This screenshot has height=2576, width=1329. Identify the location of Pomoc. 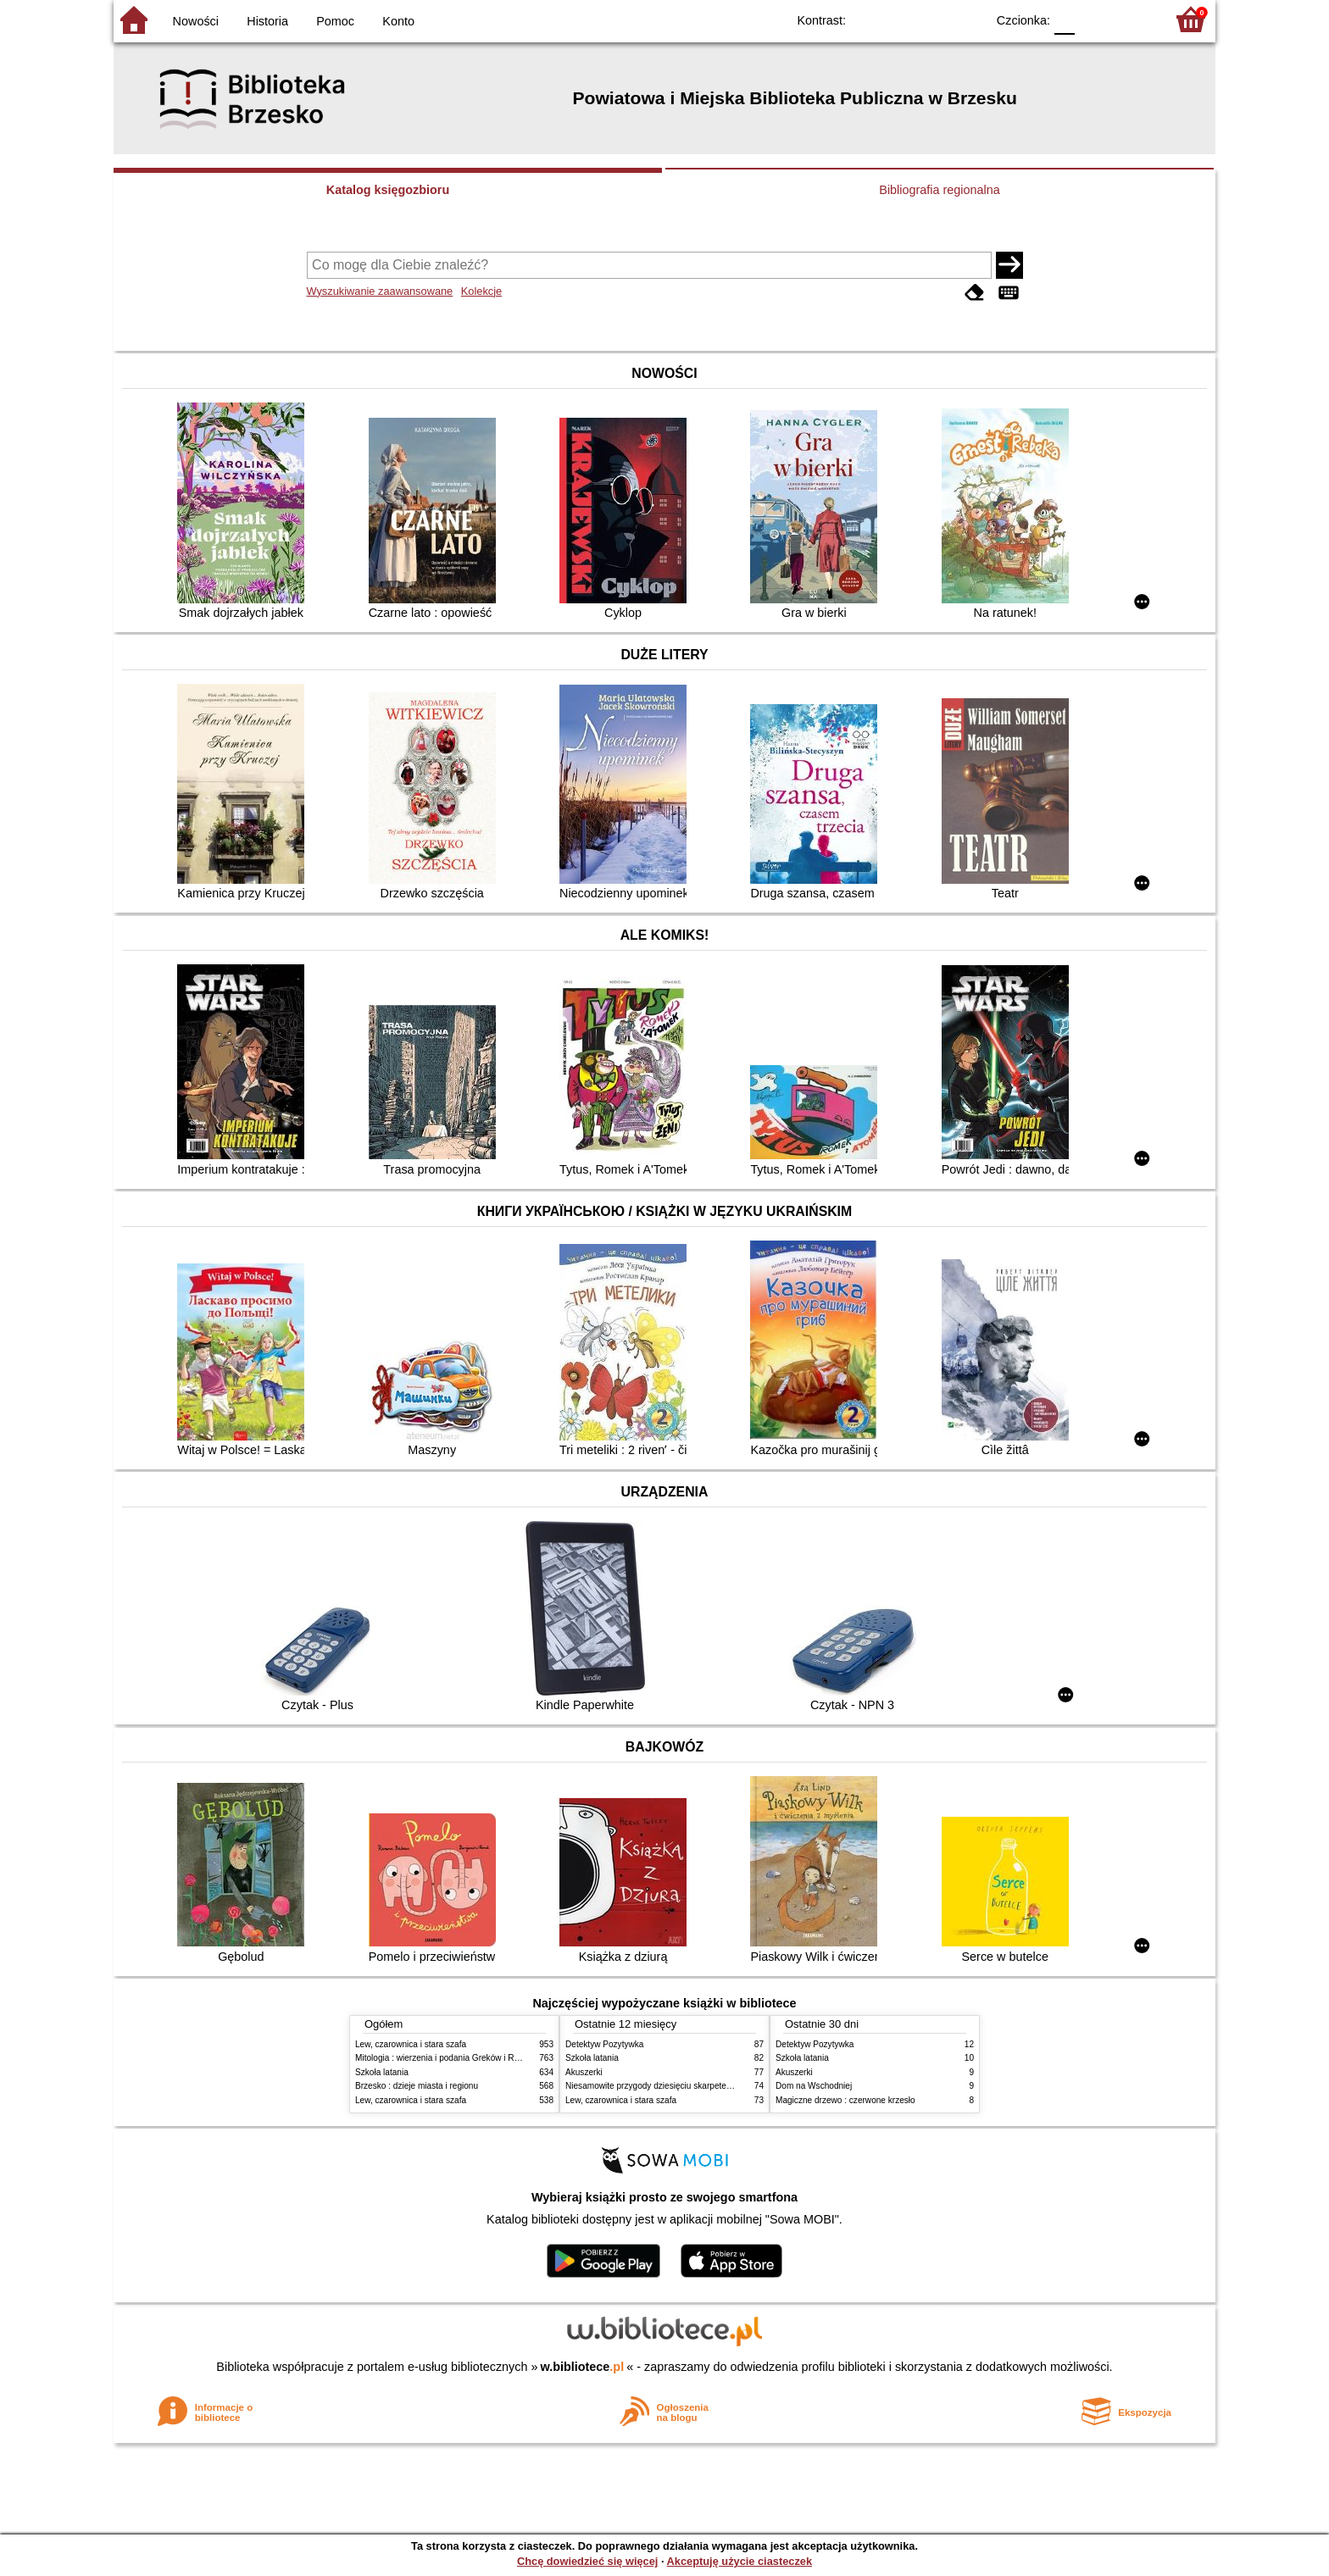
(335, 21).